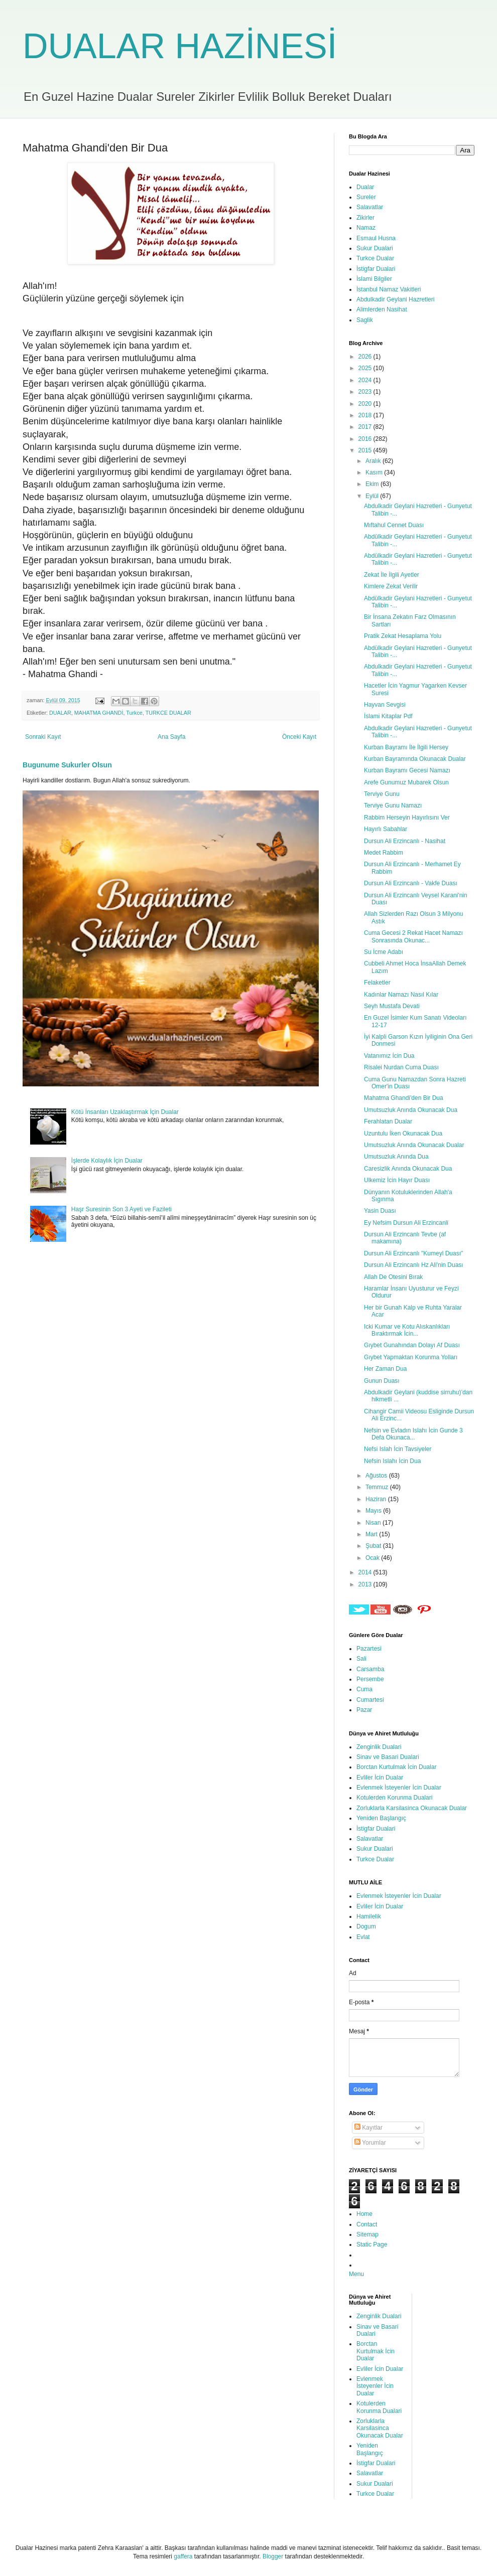 This screenshot has width=497, height=2576. I want to click on Kurban Bayramı İle İlgili Hersey, so click(406, 747).